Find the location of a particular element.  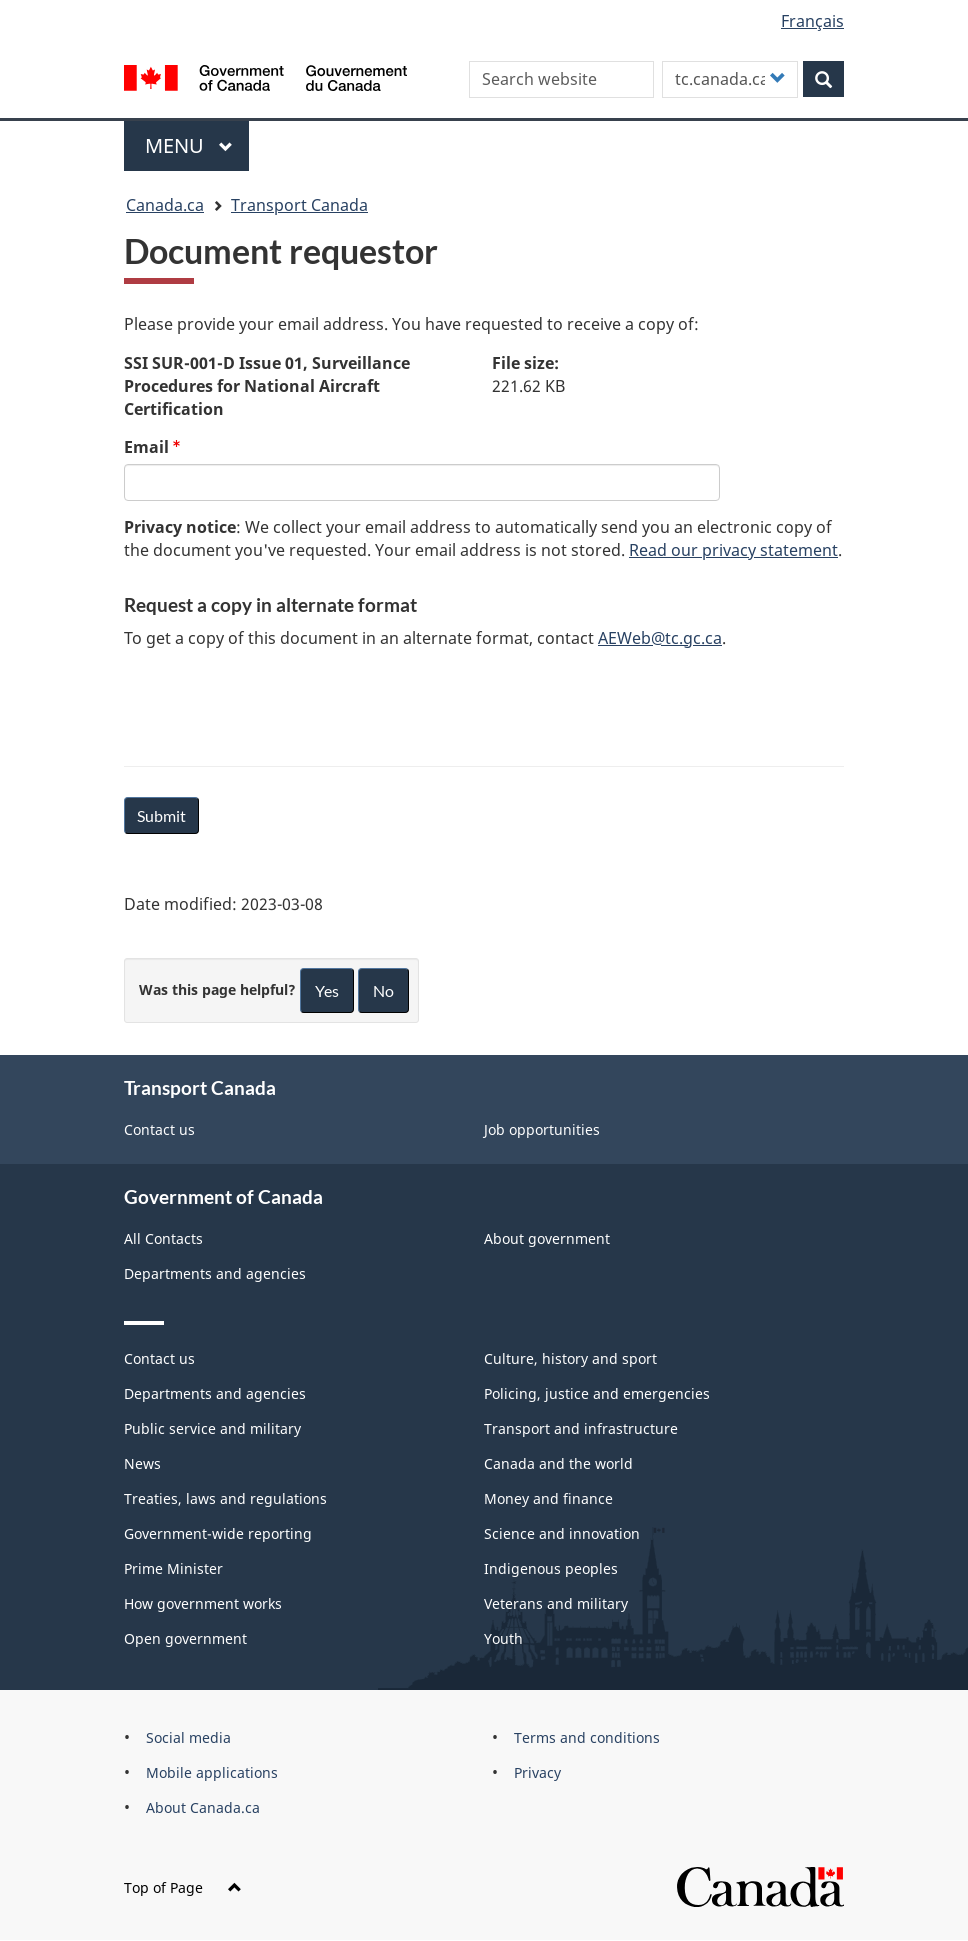

Canada.ca is located at coordinates (165, 205).